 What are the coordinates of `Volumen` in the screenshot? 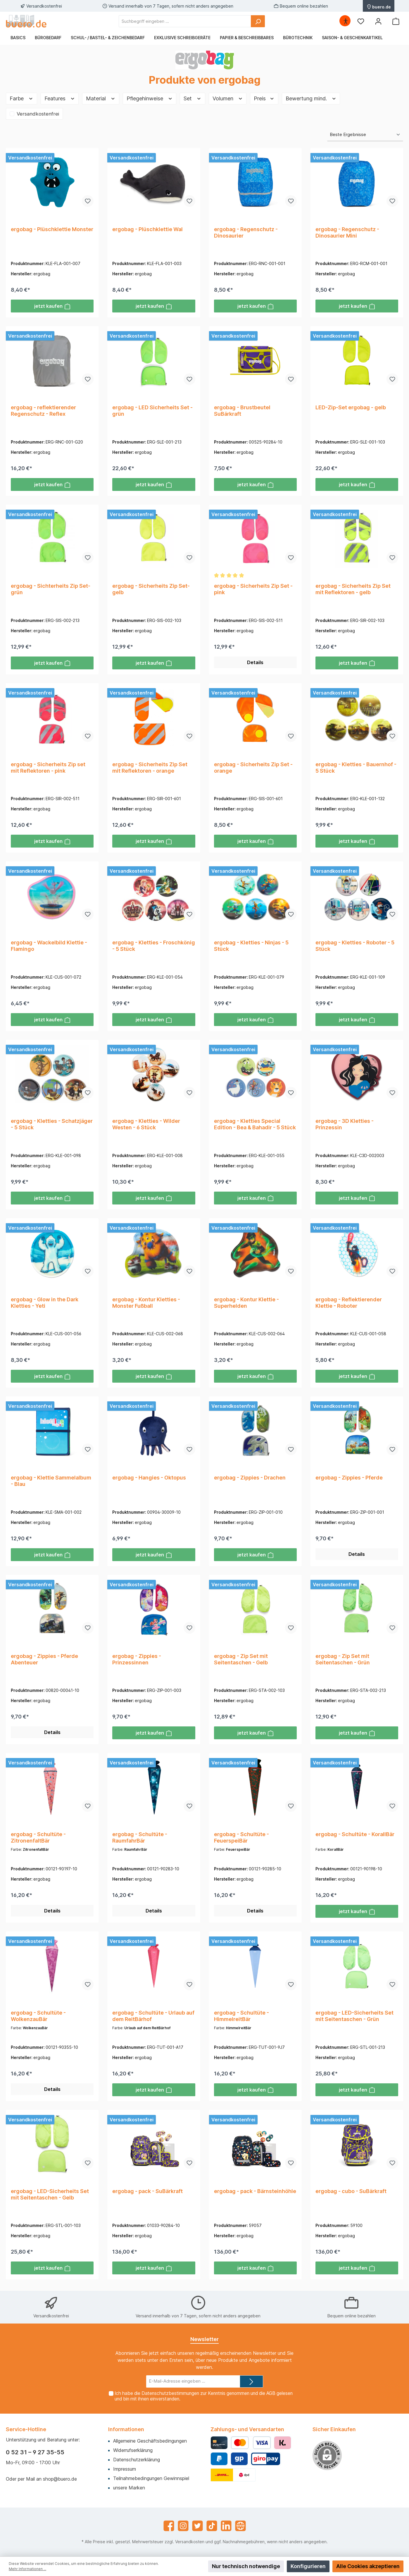 It's located at (228, 98).